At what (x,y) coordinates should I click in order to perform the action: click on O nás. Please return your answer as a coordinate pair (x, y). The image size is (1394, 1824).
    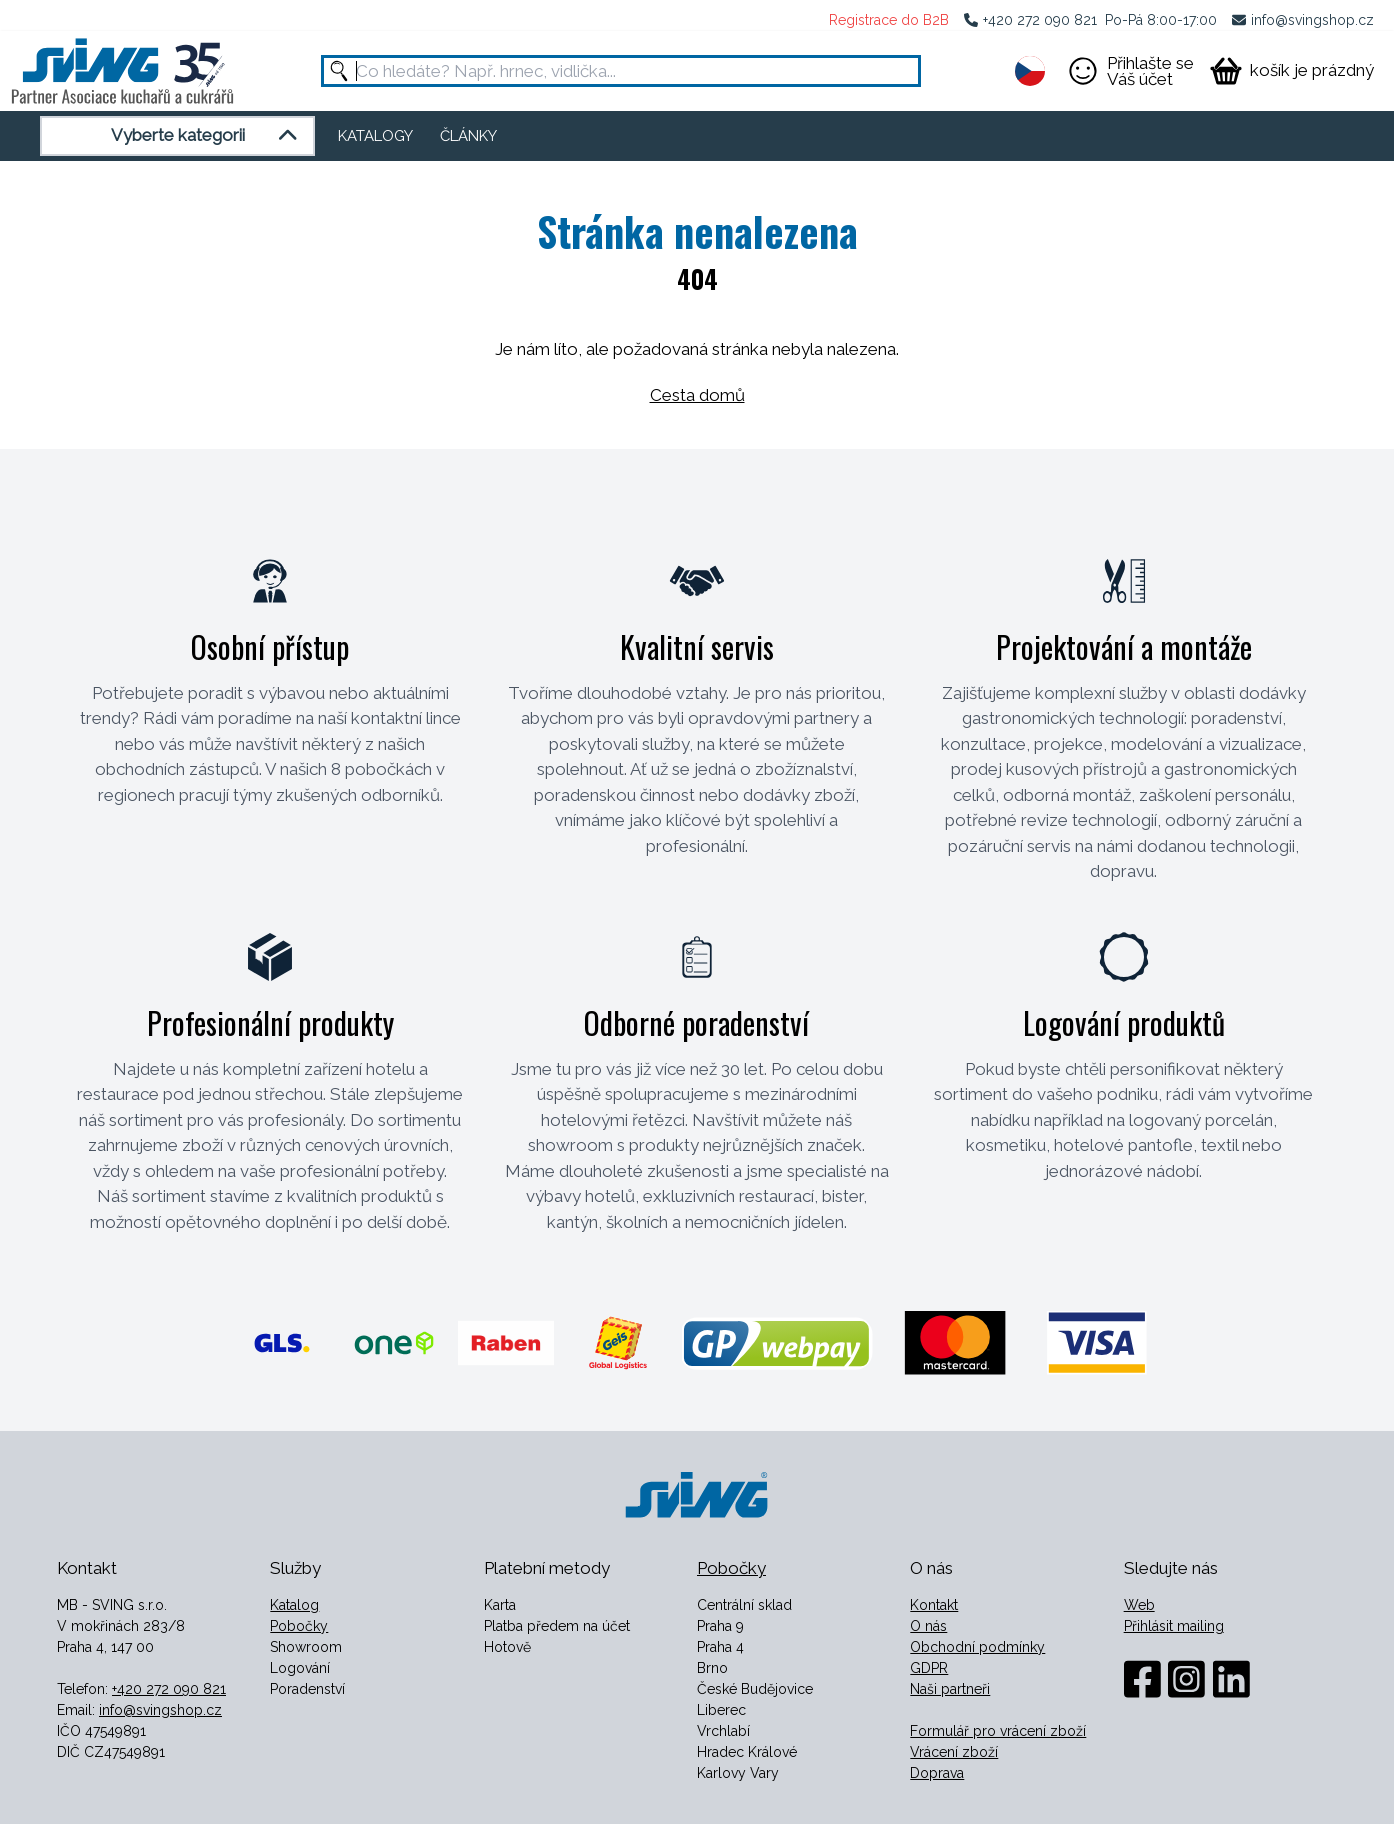
    Looking at the image, I should click on (928, 1626).